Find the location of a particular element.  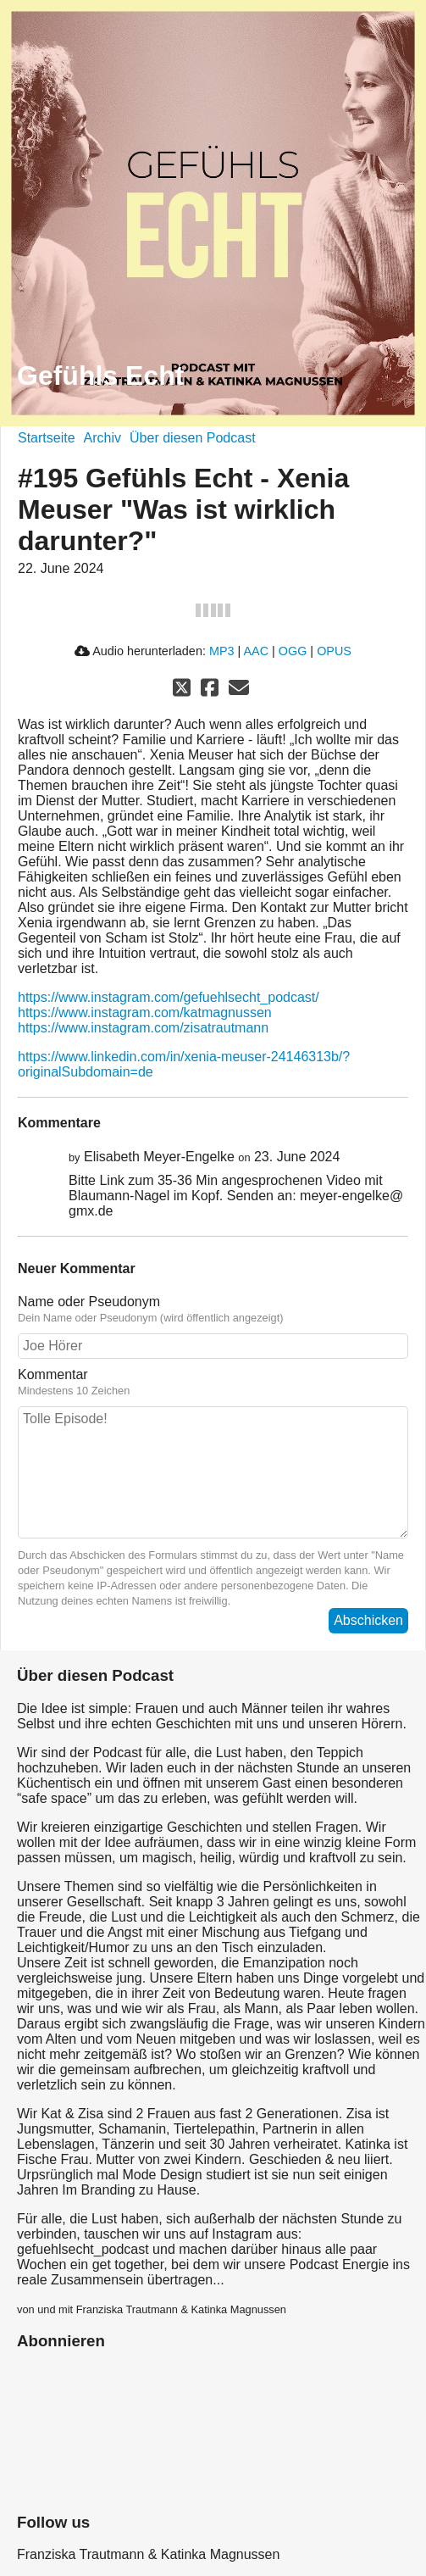

Name oder Pseudonym is located at coordinates (89, 1301).